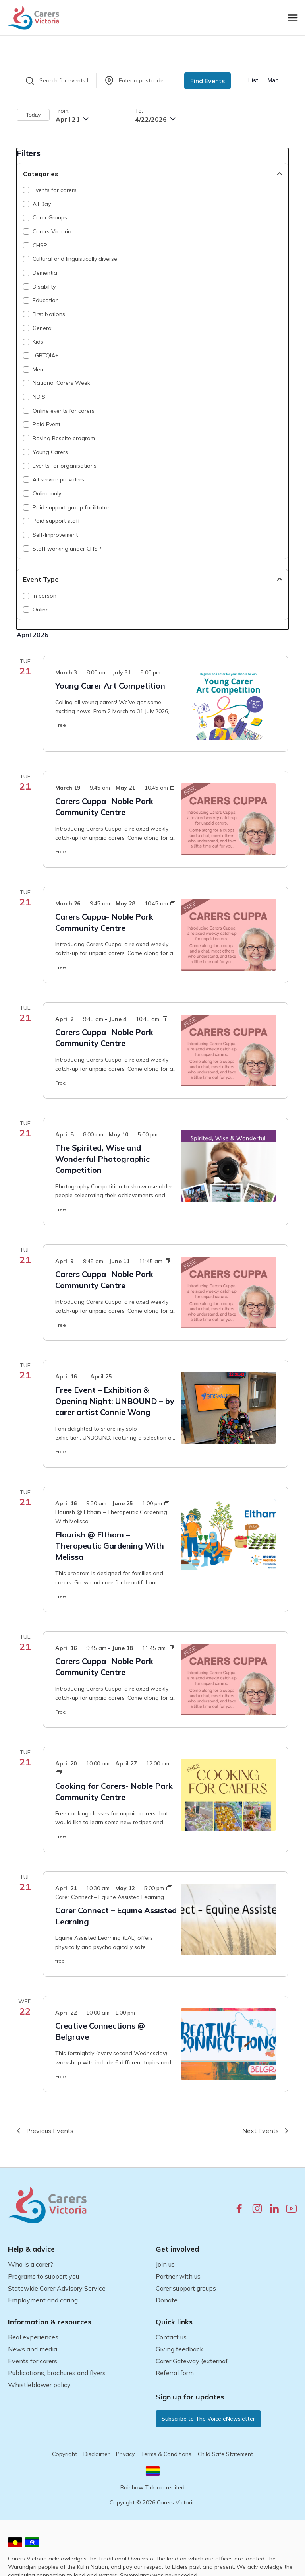  I want to click on [instagram.com], so click(257, 2208).